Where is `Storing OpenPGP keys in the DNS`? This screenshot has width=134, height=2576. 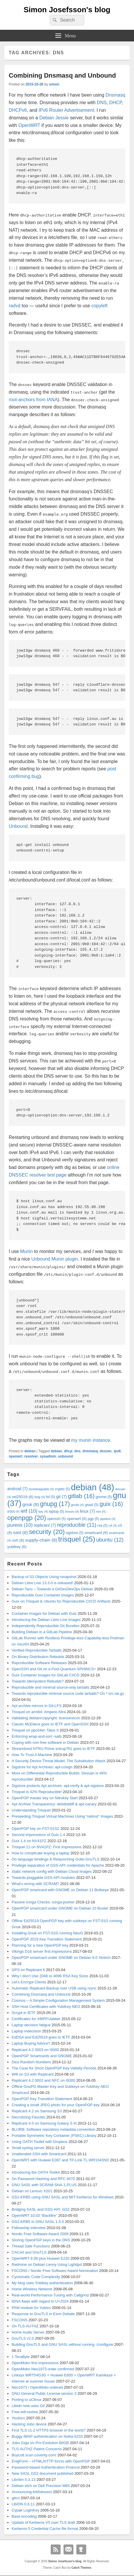
Storing OpenPGP keys in the DNS is located at coordinates (41, 2240).